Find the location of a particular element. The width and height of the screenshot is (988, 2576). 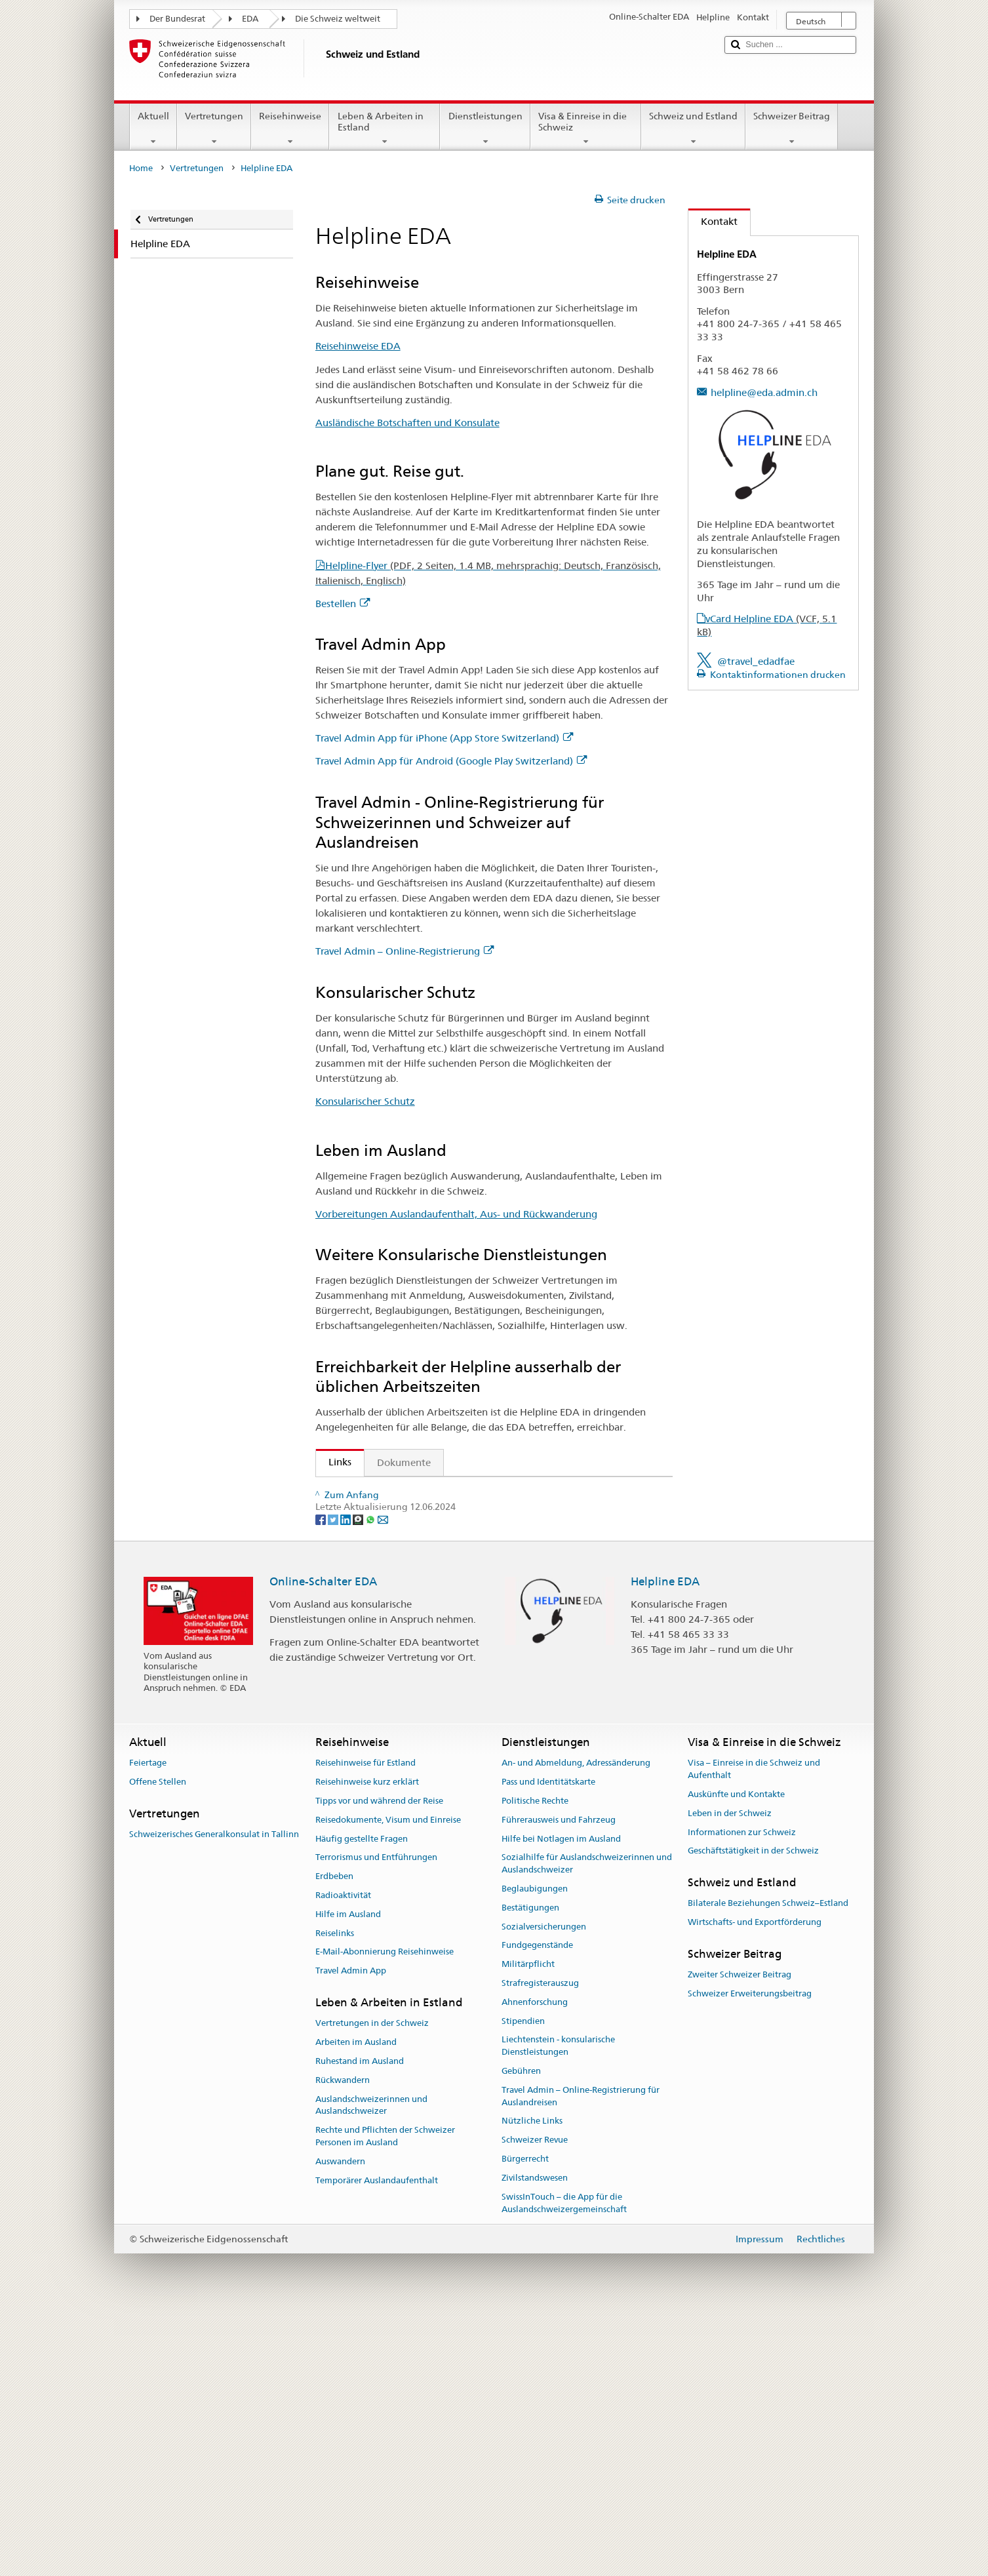

Vorbereitungen Auslandaufenthalt, Aus- und Rückwanderung is located at coordinates (456, 1214).